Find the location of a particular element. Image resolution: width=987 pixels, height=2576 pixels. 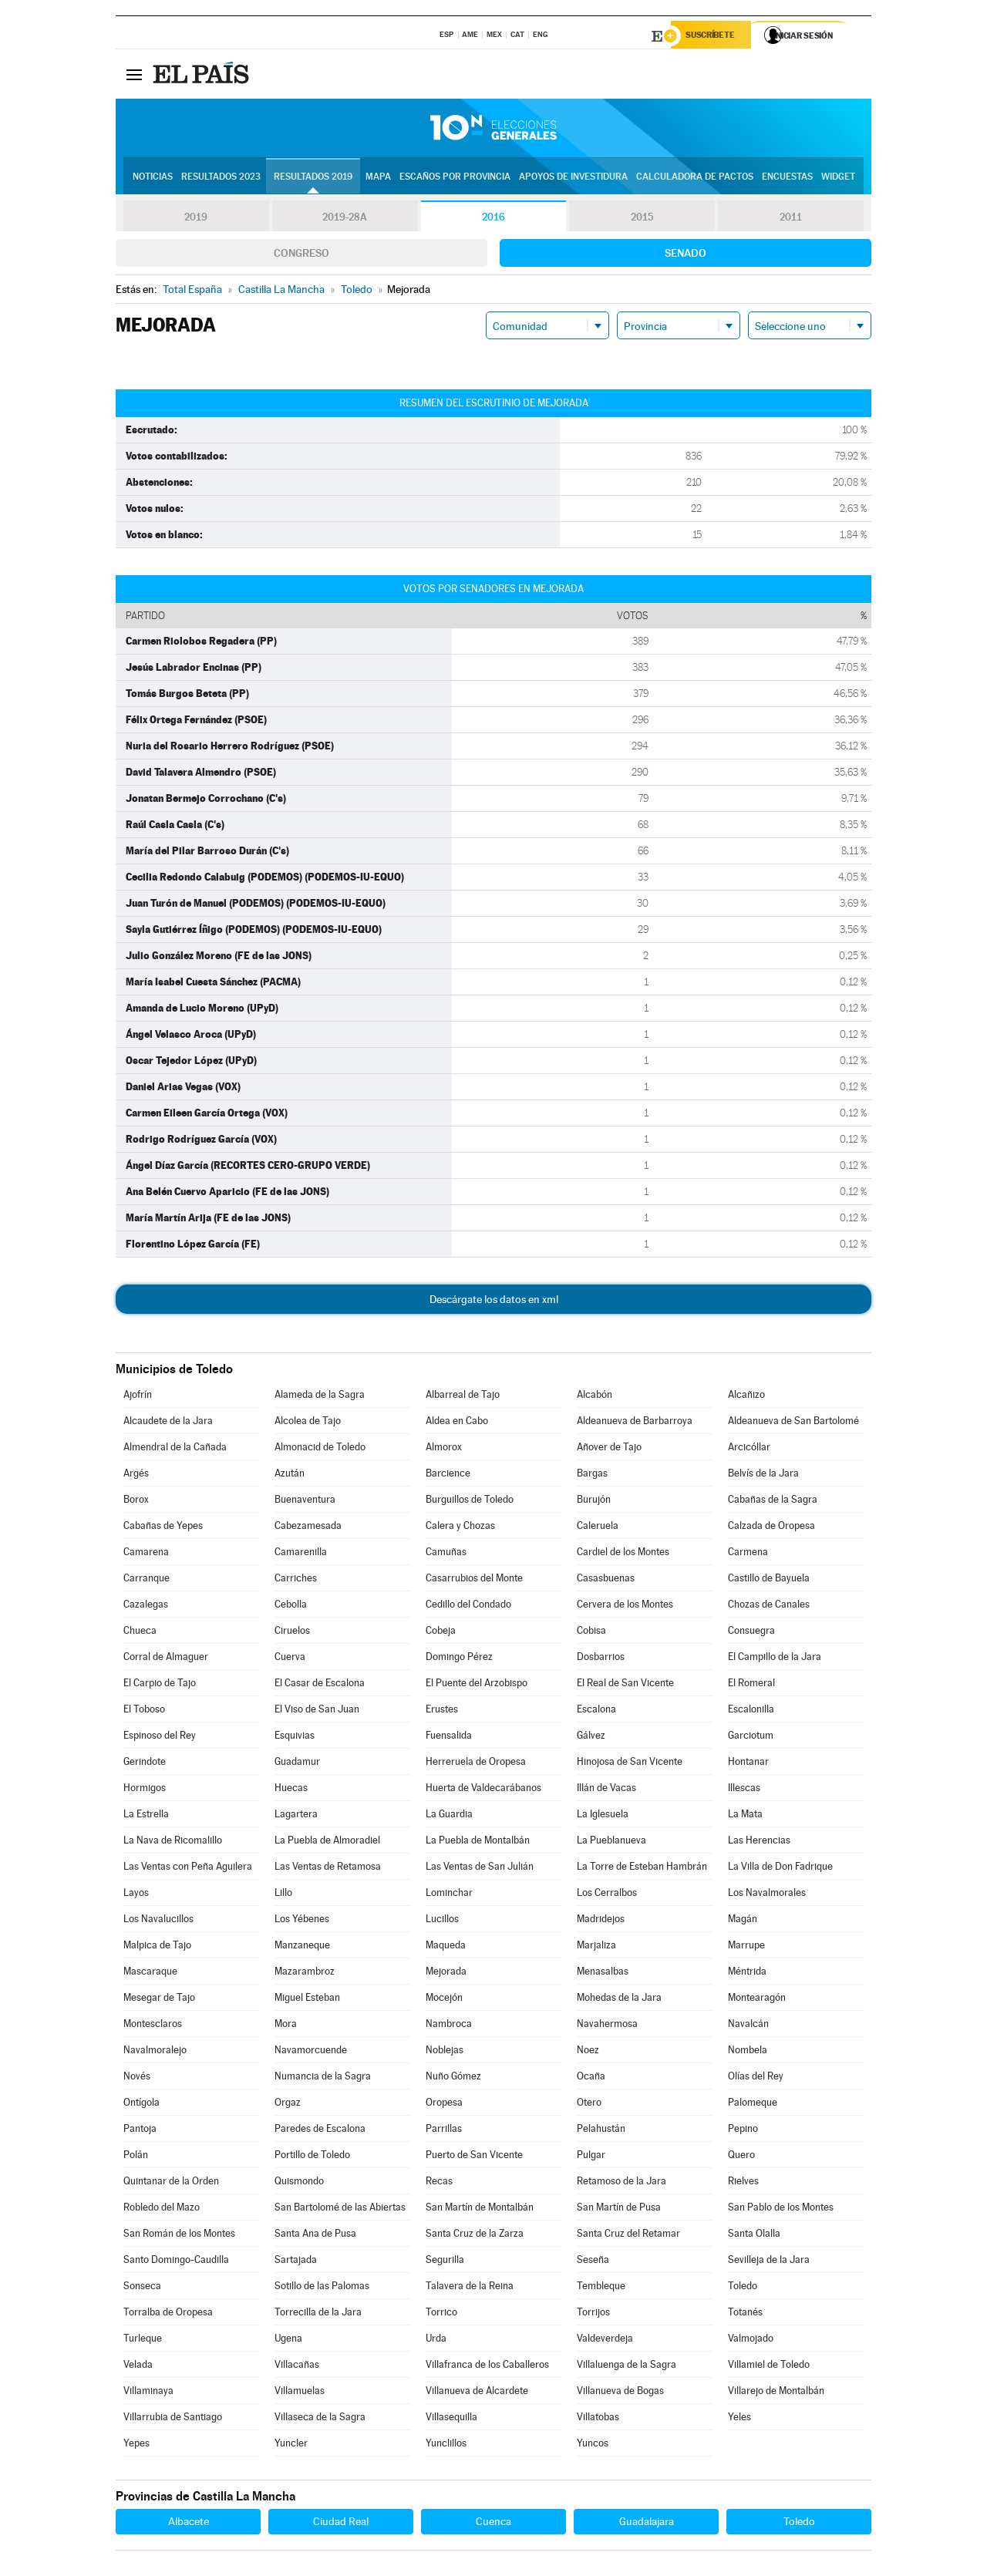

Alcaudete de la Jara is located at coordinates (168, 1423).